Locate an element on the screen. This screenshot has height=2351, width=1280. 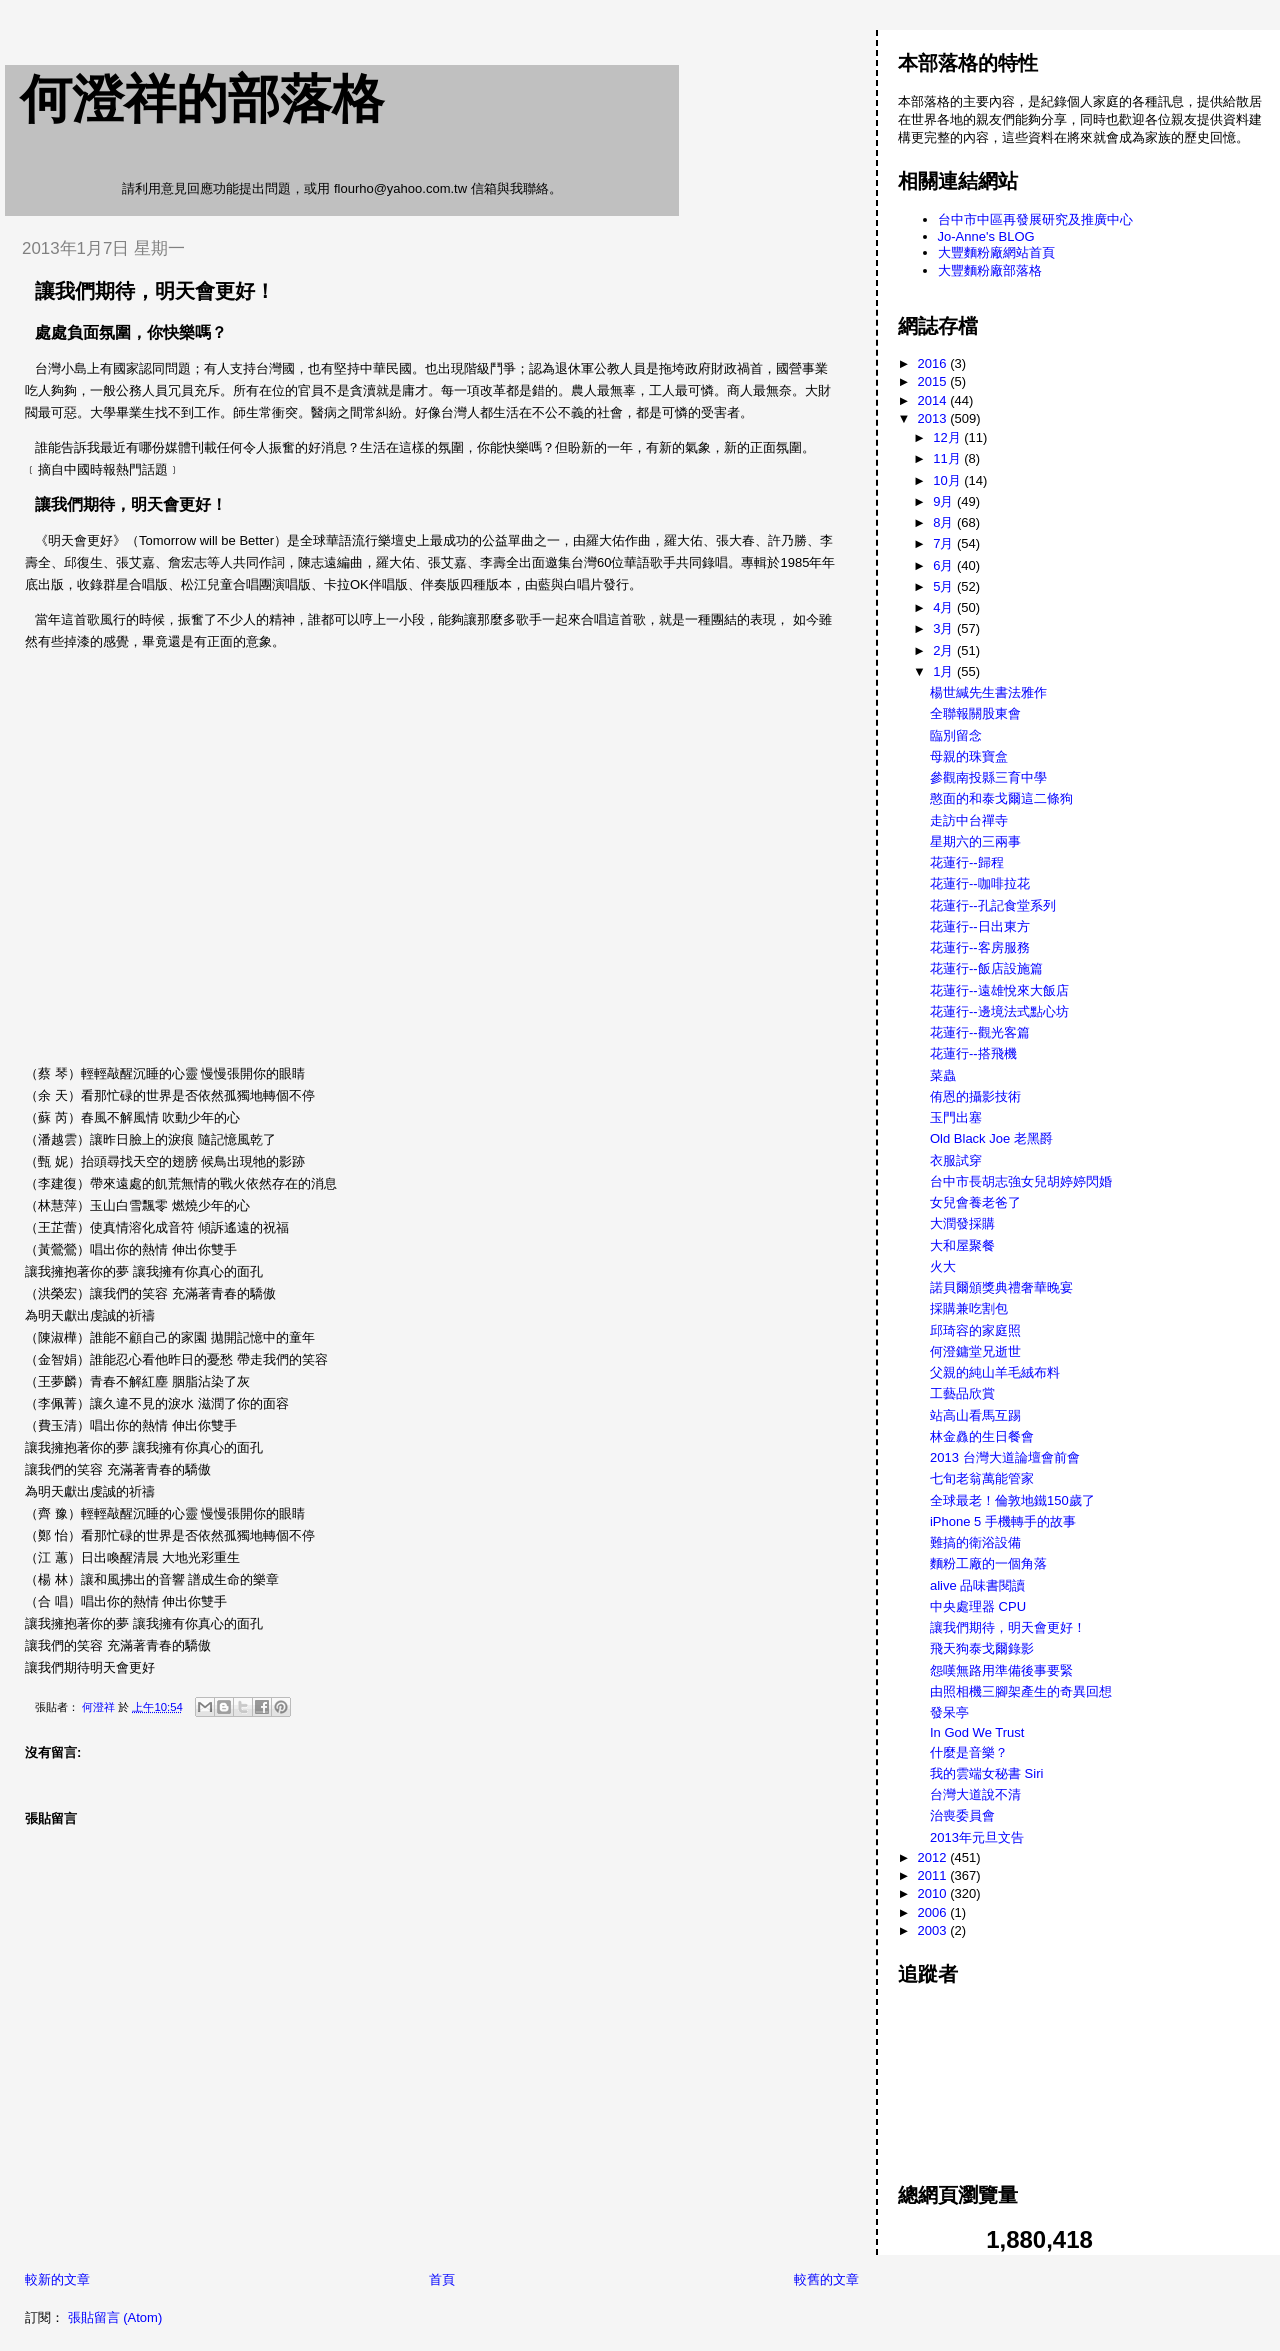
諾貝爾頒獎典禮奢華晚宴 is located at coordinates (1001, 1287).